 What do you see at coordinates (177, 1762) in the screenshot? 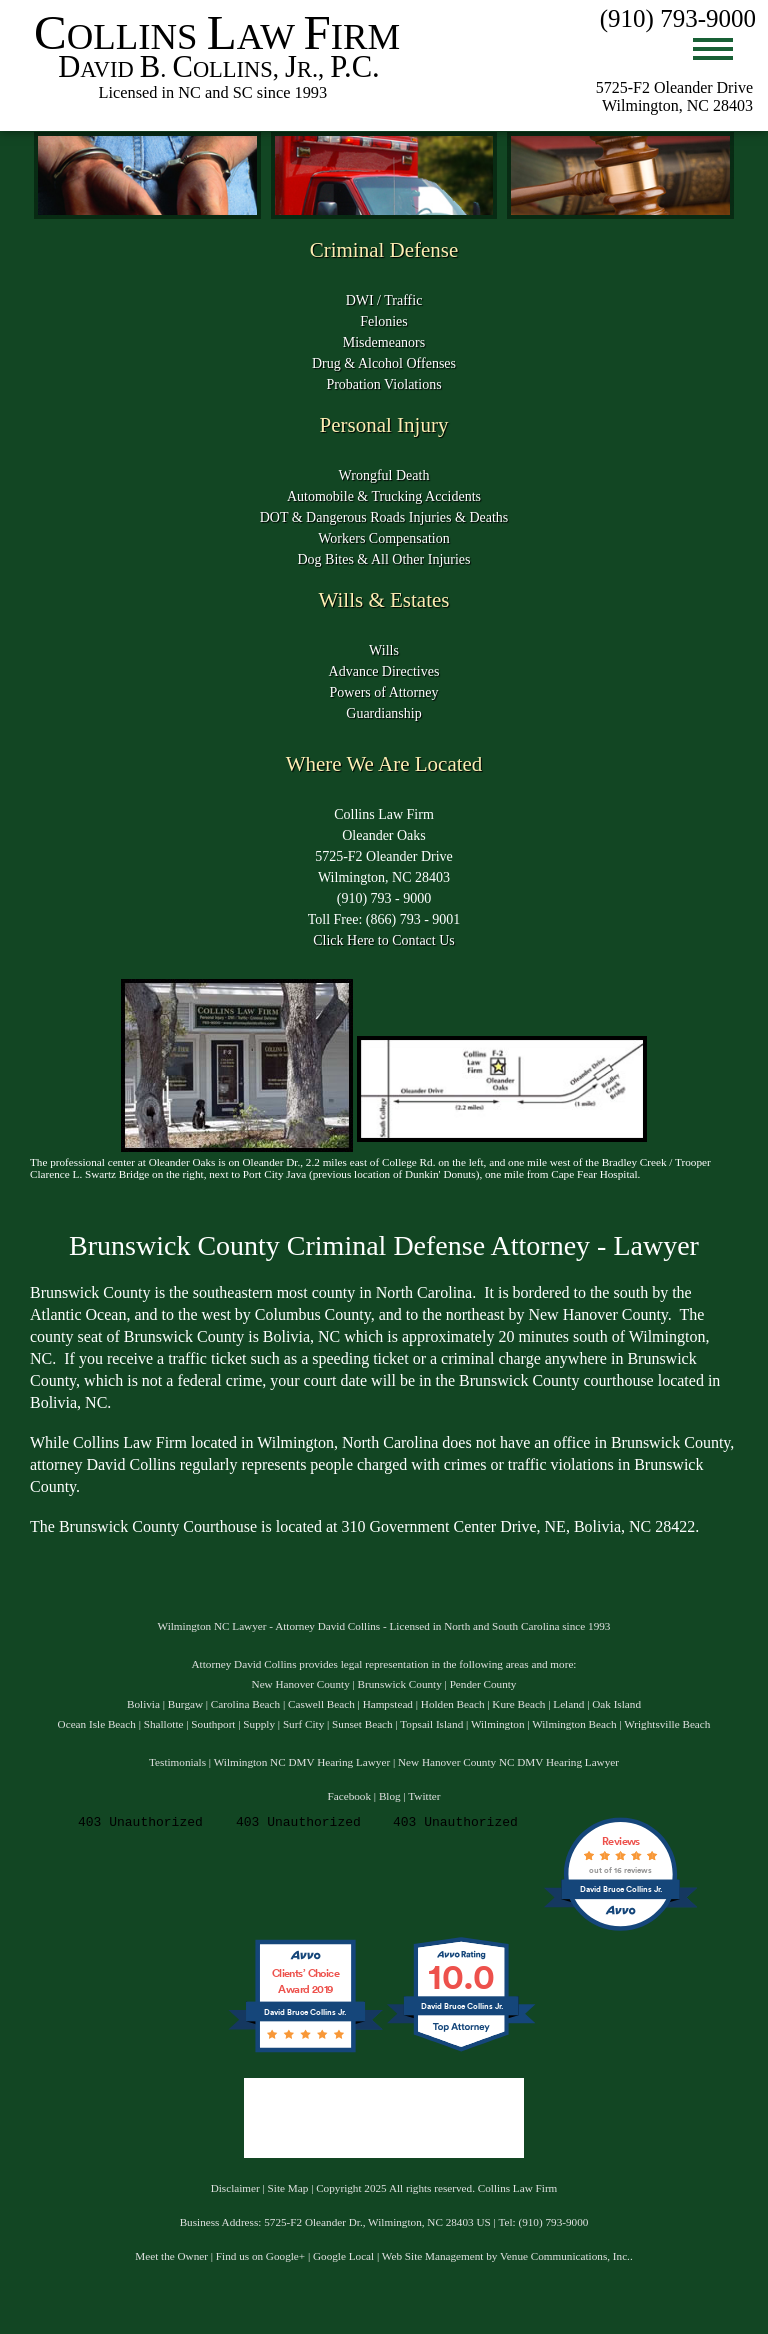
I see `Testimonials` at bounding box center [177, 1762].